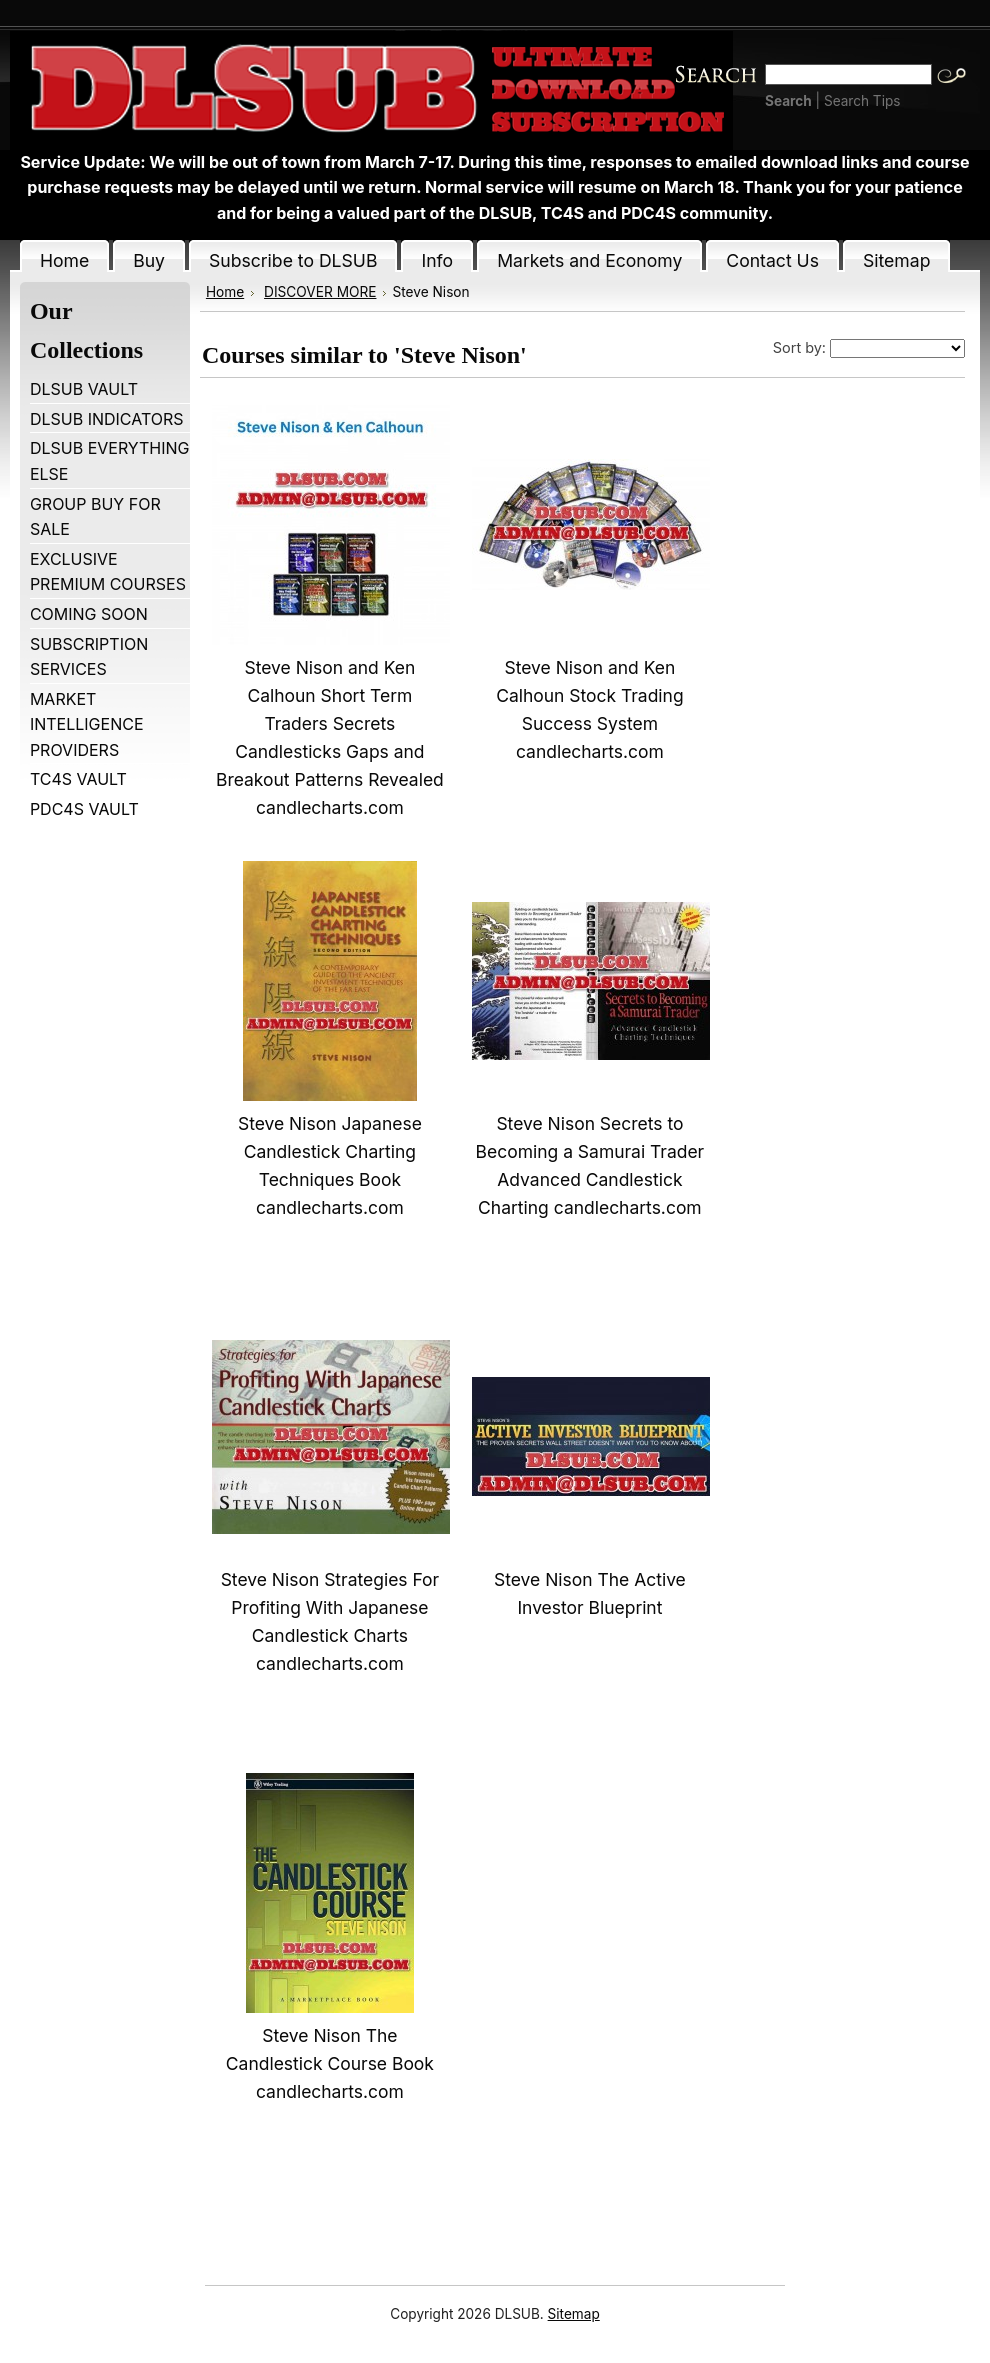 The height and width of the screenshot is (2363, 990). What do you see at coordinates (87, 724) in the screenshot?
I see `MARKET INTELLIGENCE PROVIDERS` at bounding box center [87, 724].